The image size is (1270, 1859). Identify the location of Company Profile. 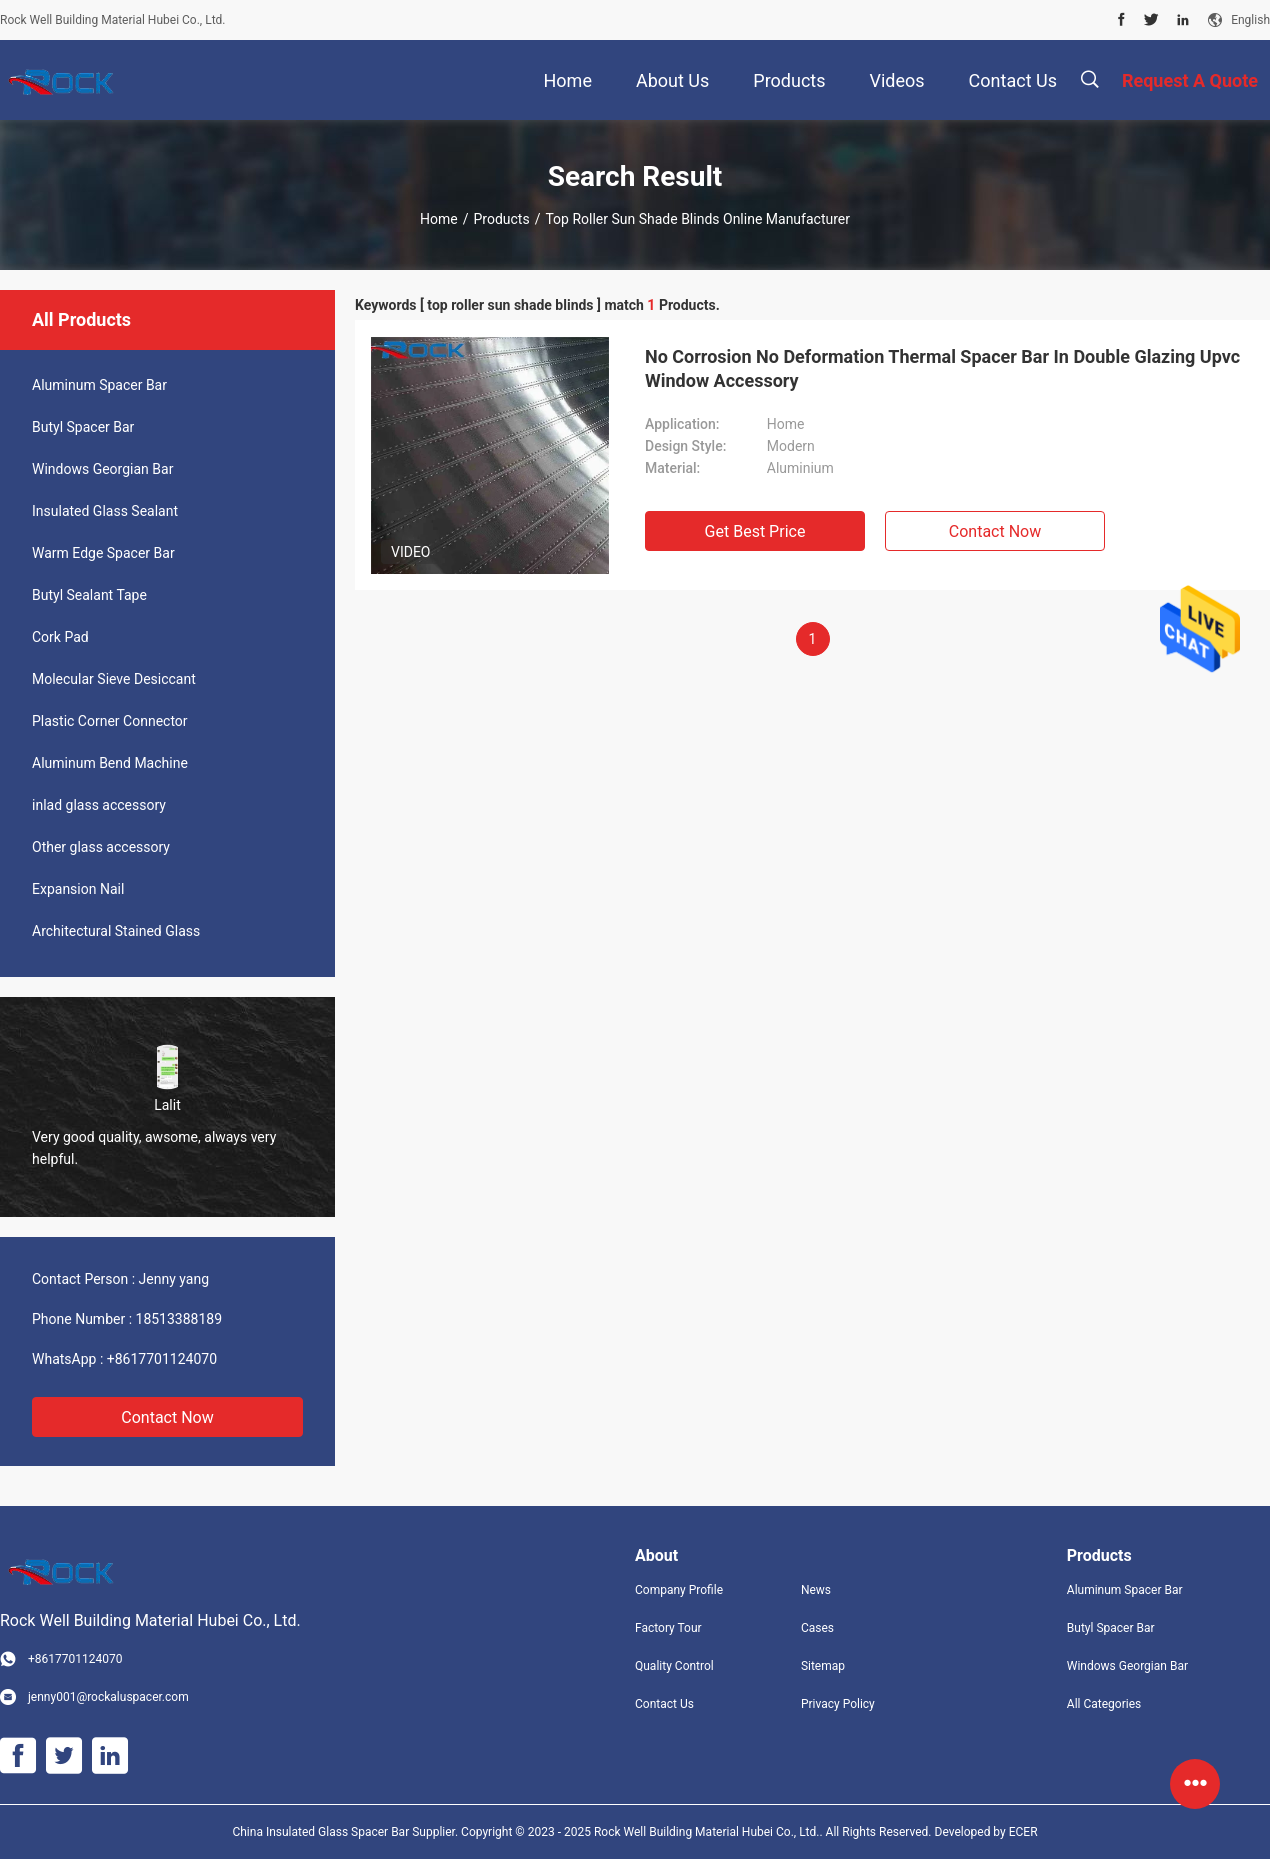
(679, 1590).